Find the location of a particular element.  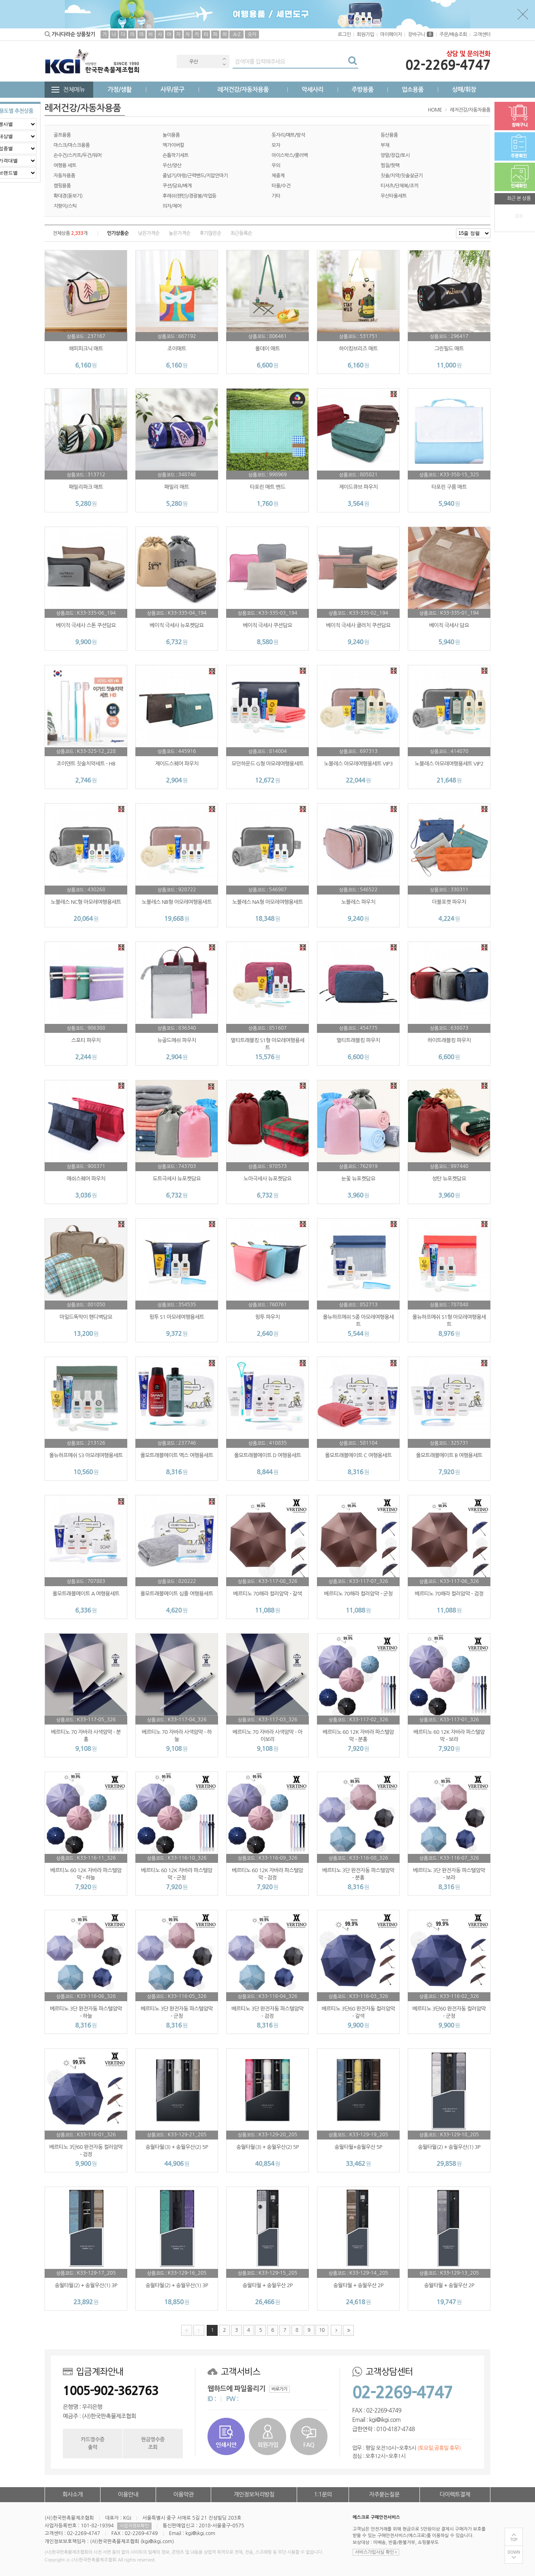

다이렉트결제 is located at coordinates (455, 2494).